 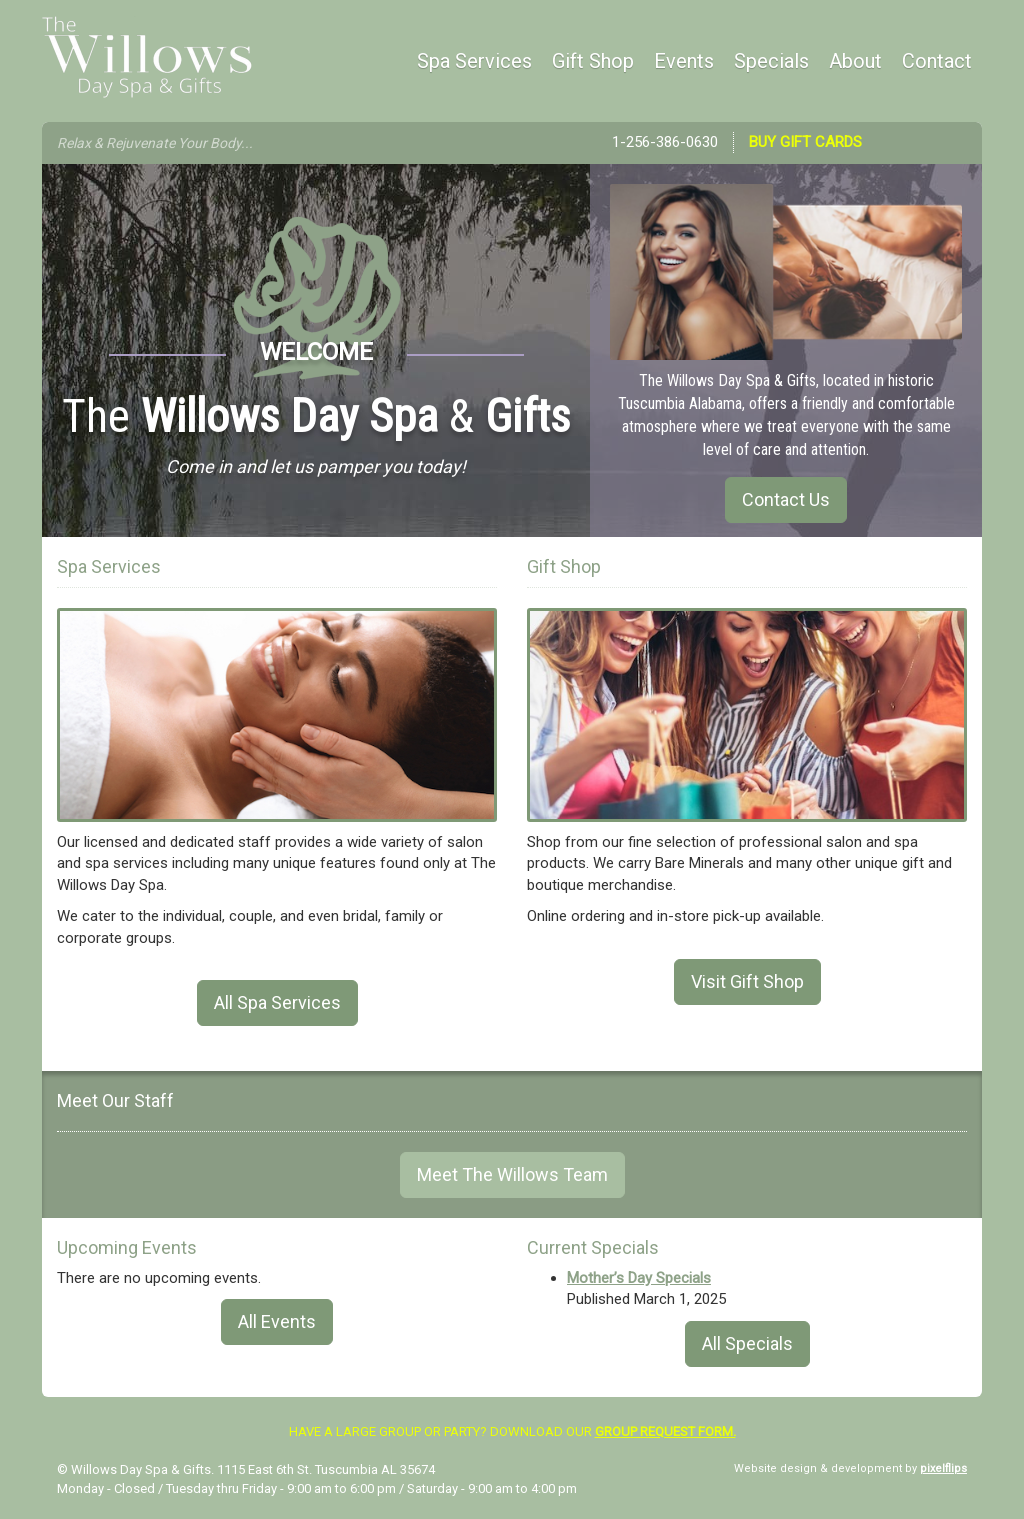 I want to click on Visit Gift Shop, so click(x=747, y=981).